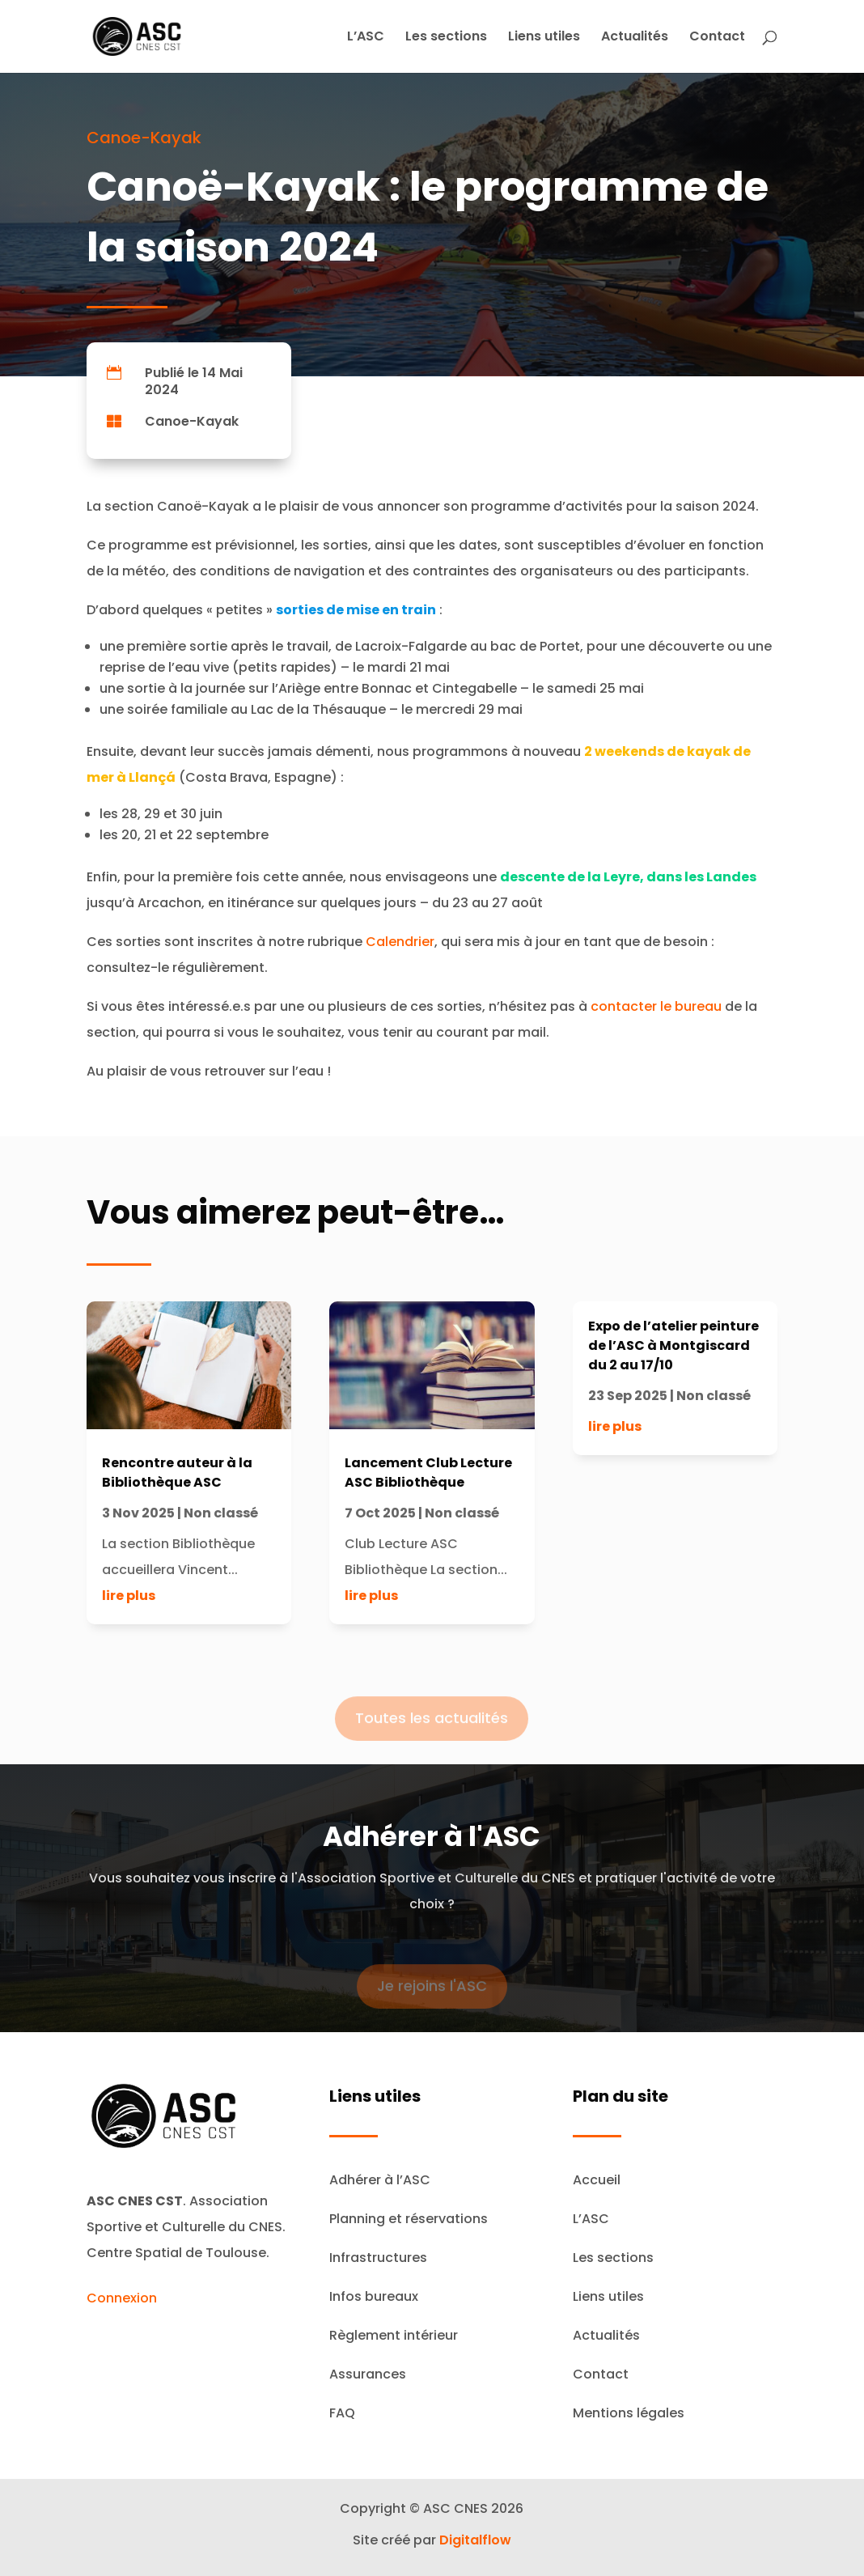  Describe the element at coordinates (378, 2257) in the screenshot. I see `Infrastructures` at that location.